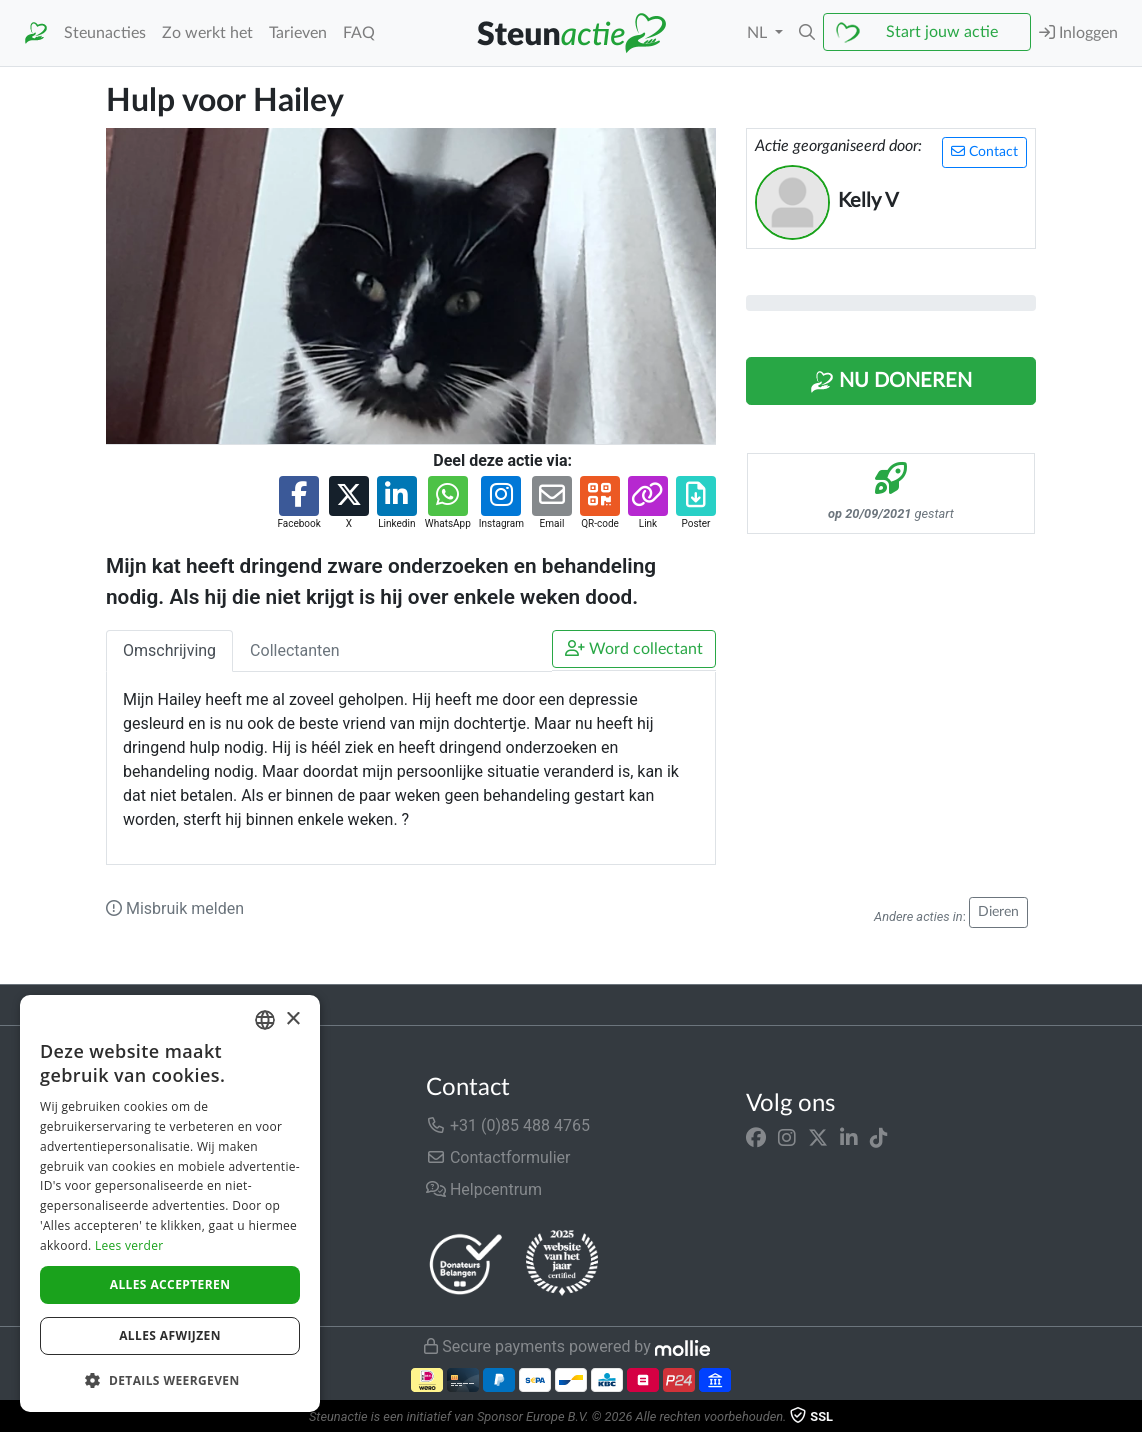 This screenshot has height=1432, width=1142. What do you see at coordinates (634, 648) in the screenshot?
I see `Word collectant` at bounding box center [634, 648].